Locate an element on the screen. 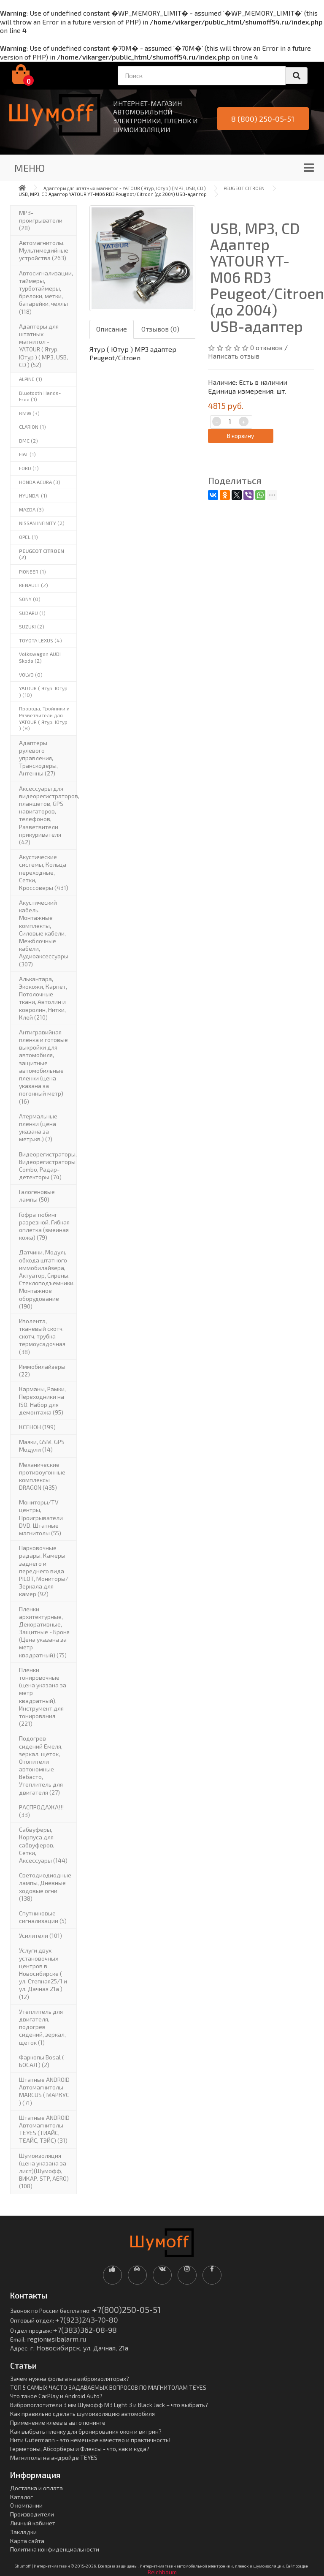 This screenshot has width=324, height=2576. Сабвуферы, Корпуса для сабвуферов, Сетки, Аксессуары (144) is located at coordinates (43, 1845).